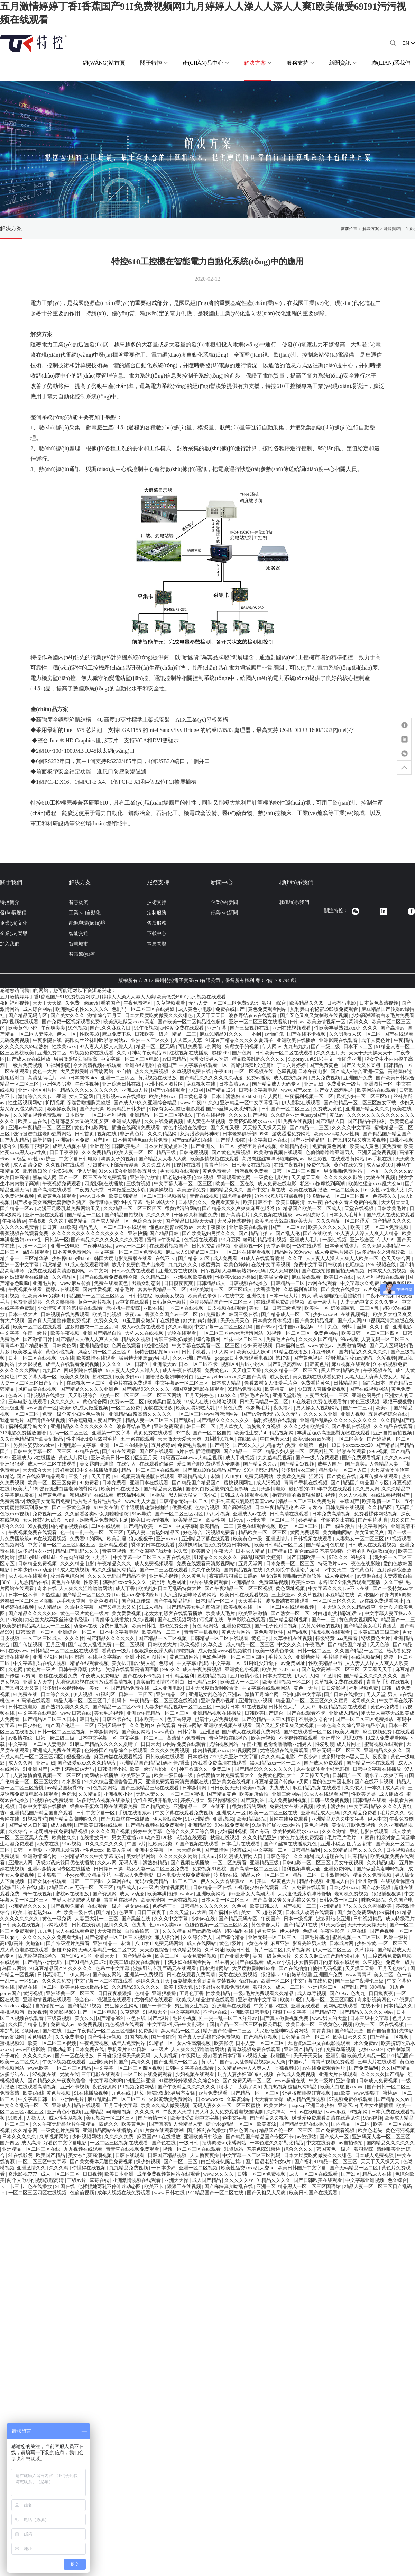 The image size is (415, 2576). Describe the element at coordinates (301, 2024) in the screenshot. I see `欧美日本一区` at that location.